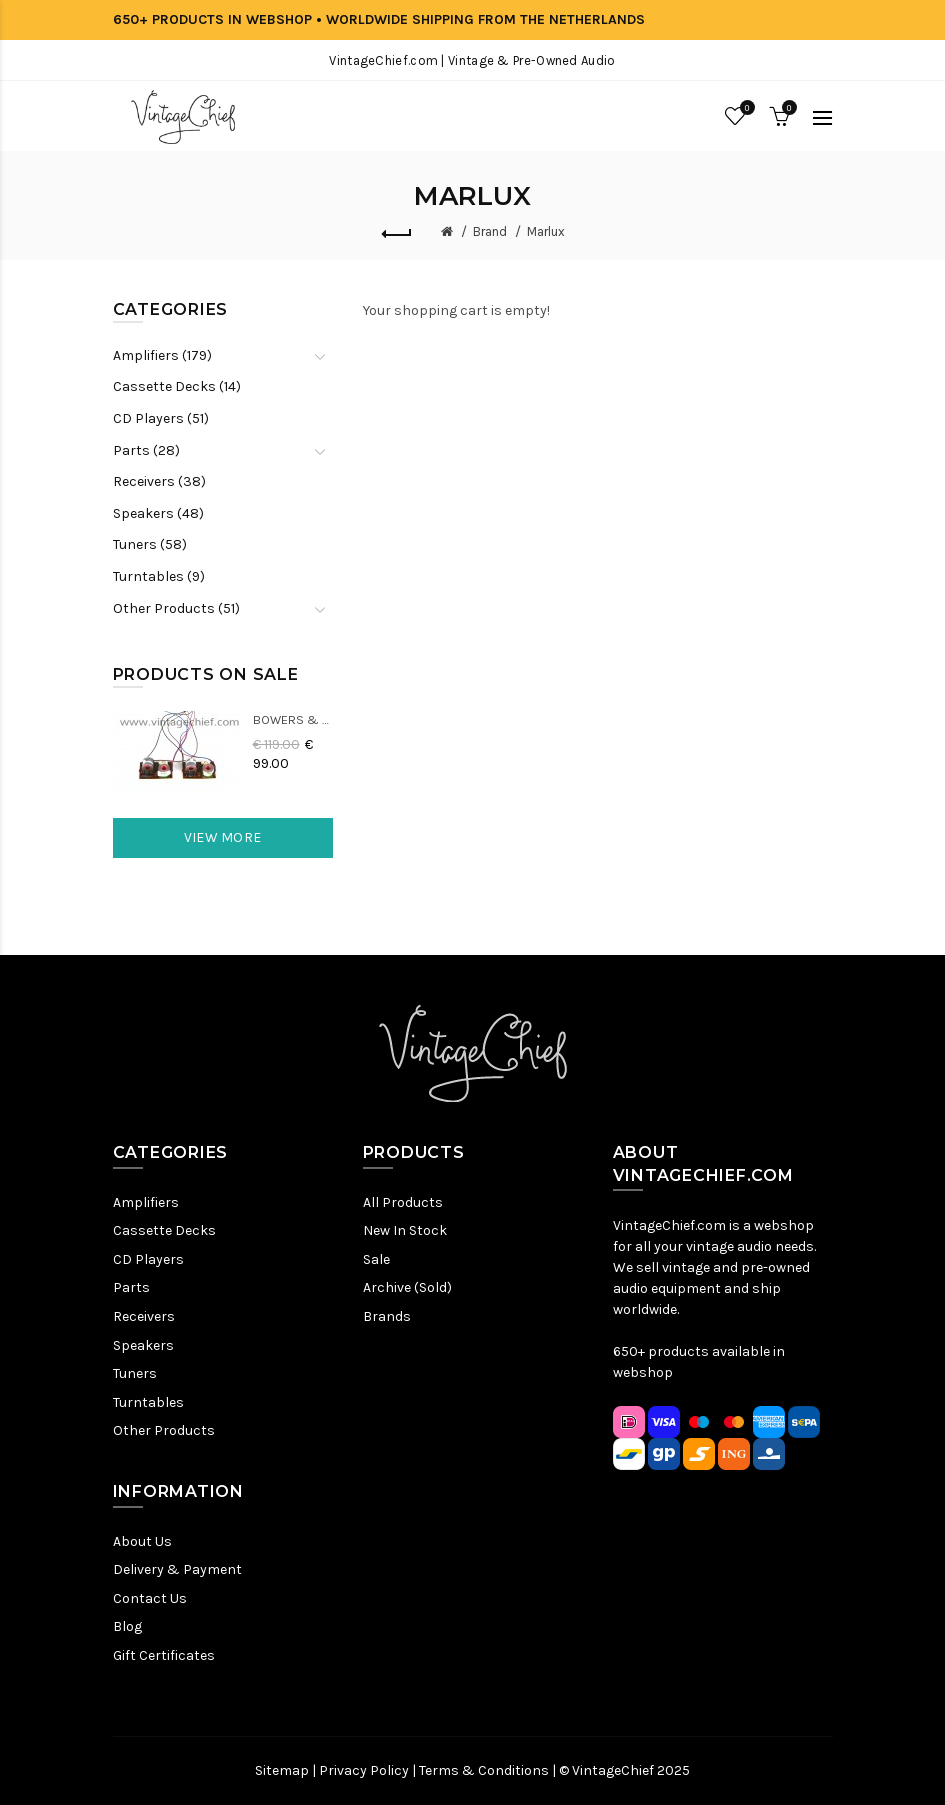  Describe the element at coordinates (161, 418) in the screenshot. I see `CD Players (51)` at that location.